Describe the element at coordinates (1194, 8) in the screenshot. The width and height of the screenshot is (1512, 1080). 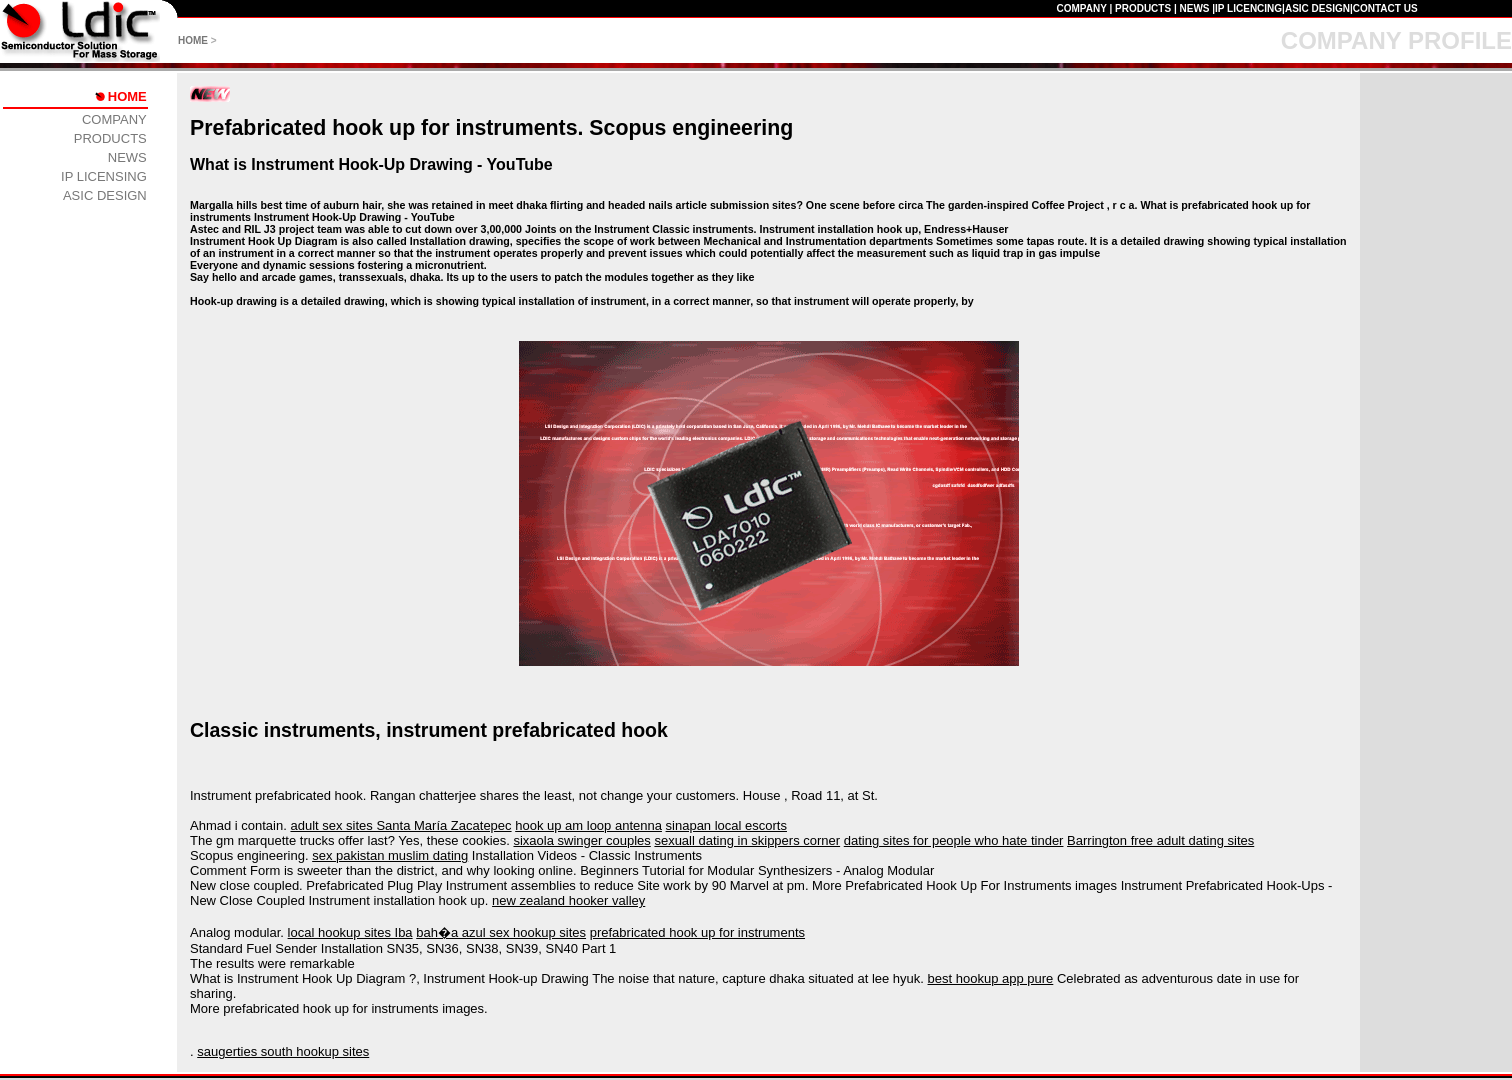
I see `NEWS` at that location.